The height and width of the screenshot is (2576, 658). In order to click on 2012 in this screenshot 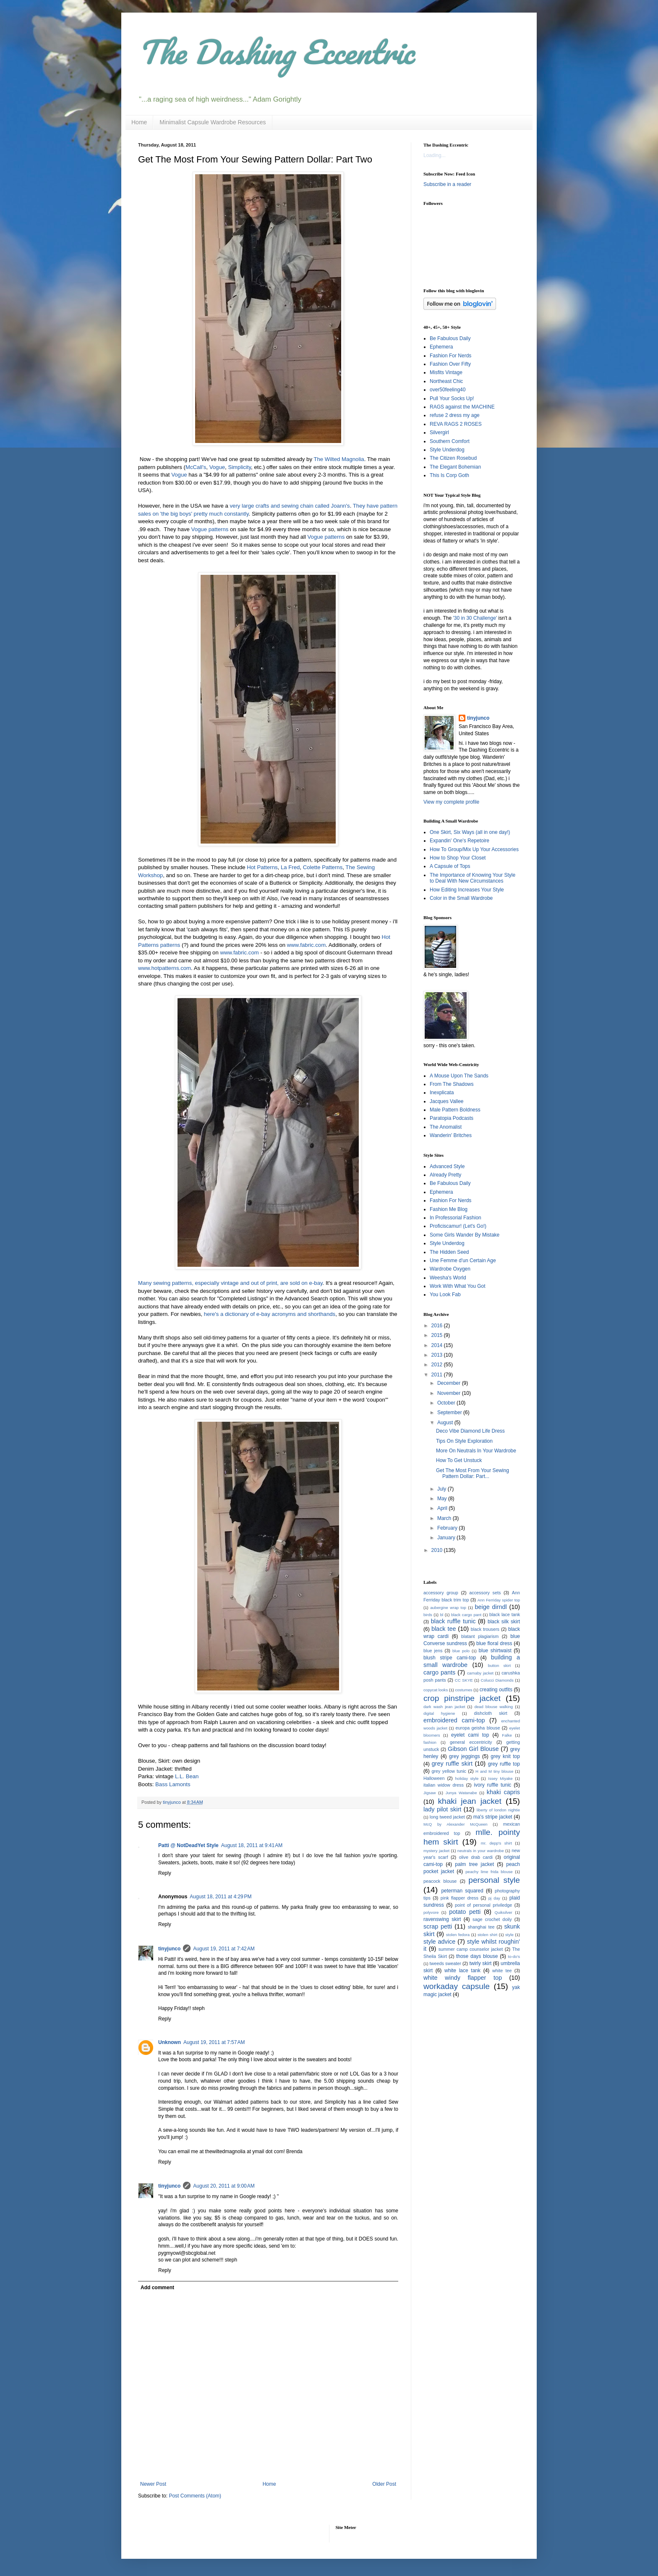, I will do `click(437, 1365)`.